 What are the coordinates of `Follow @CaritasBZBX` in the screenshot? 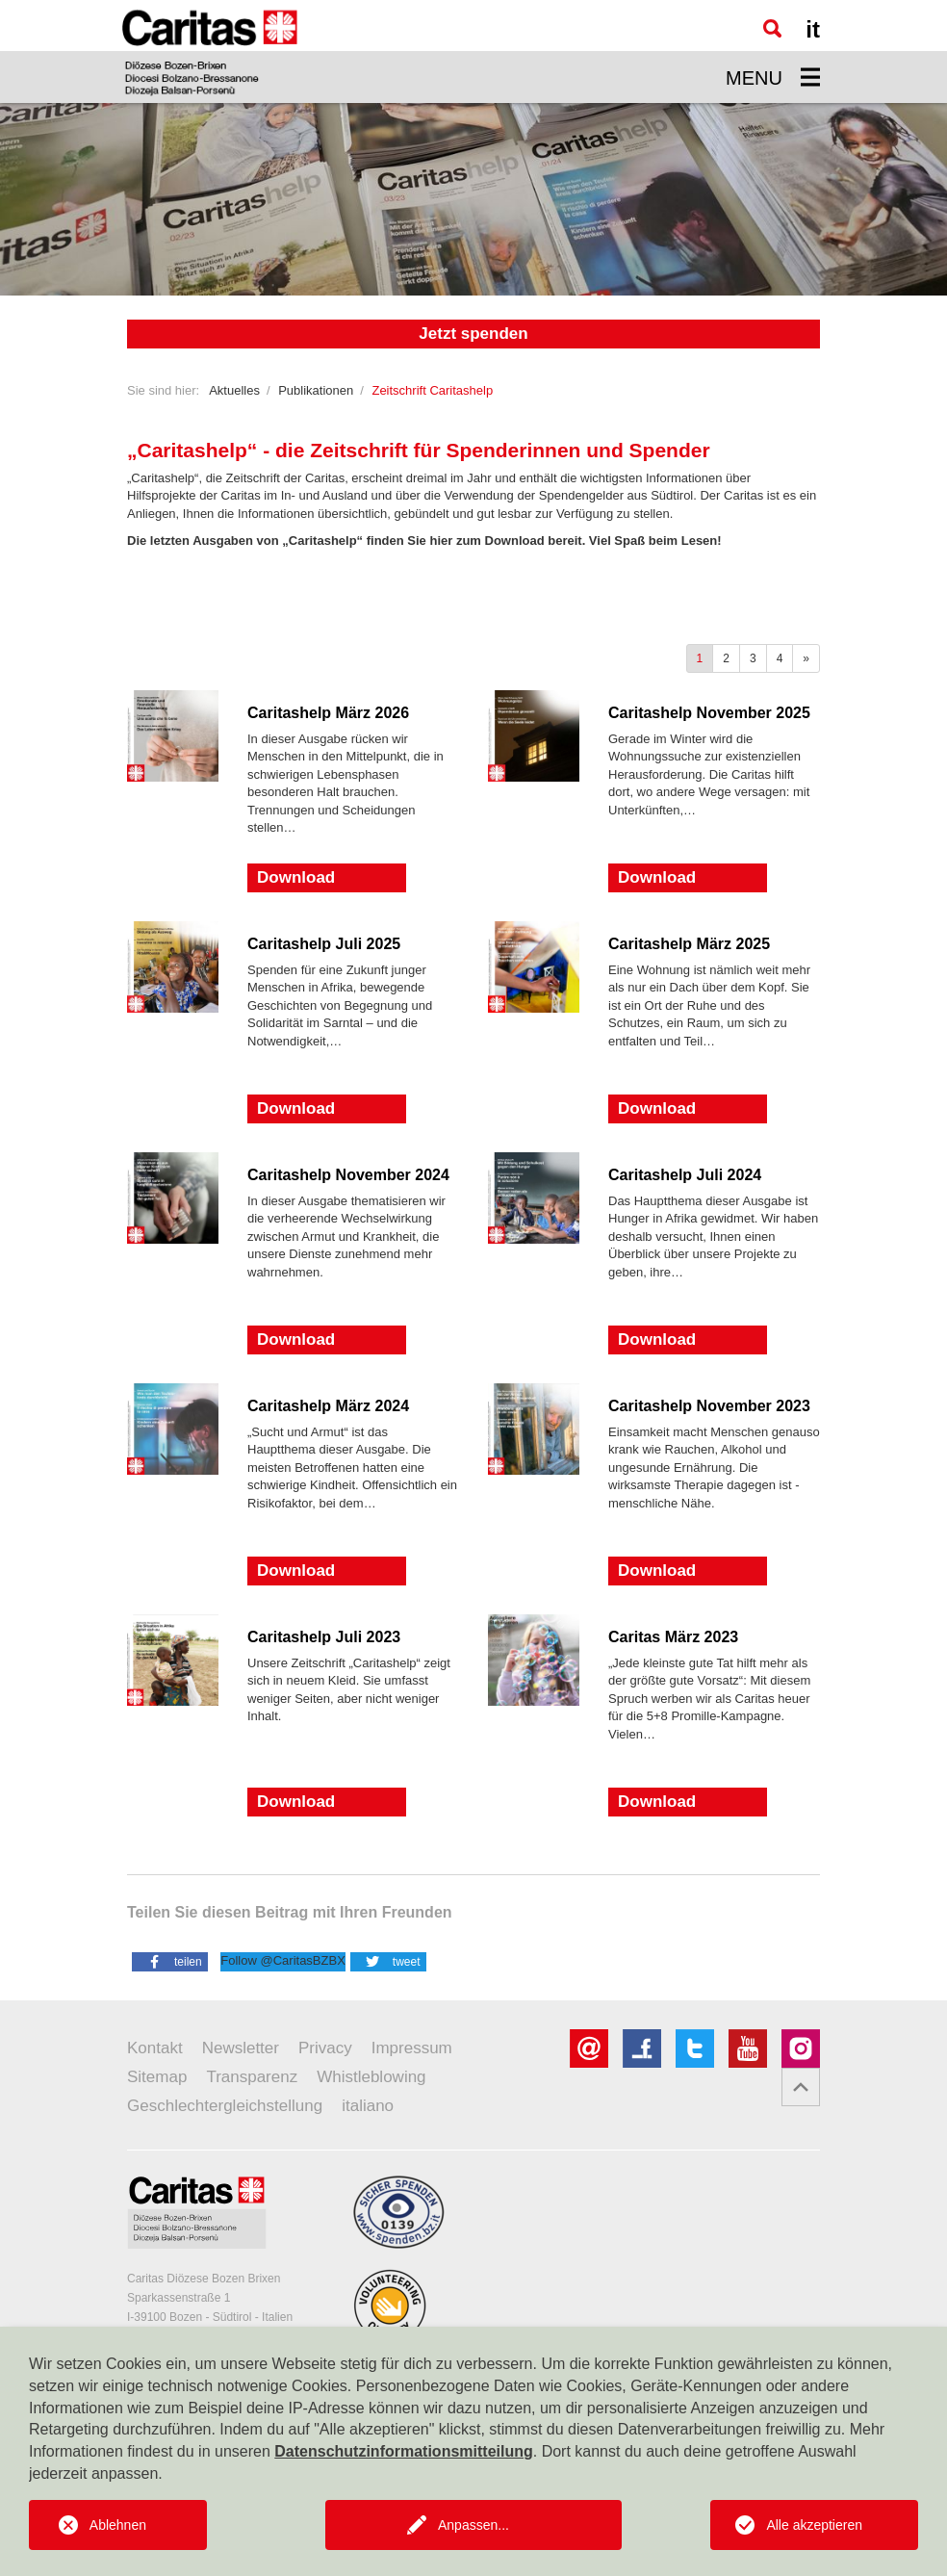 It's located at (283, 1960).